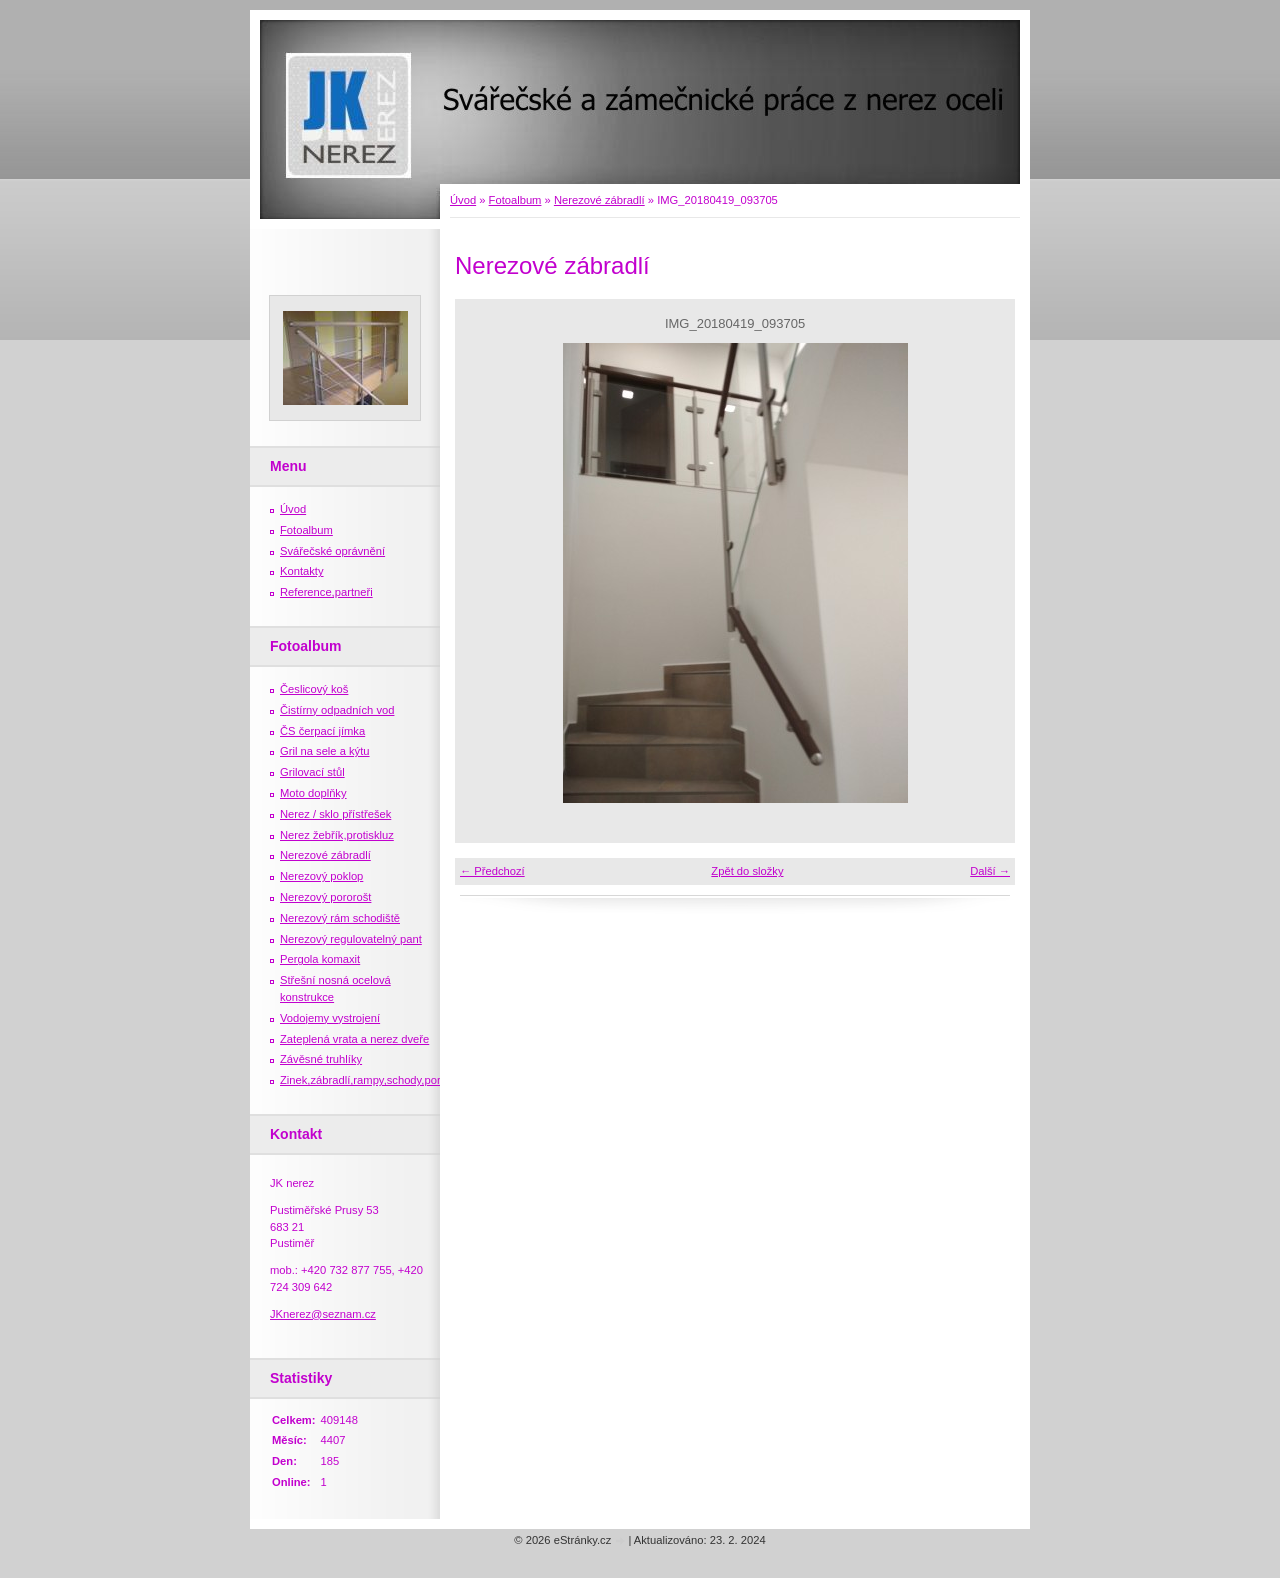 The height and width of the screenshot is (1578, 1280). Describe the element at coordinates (302, 571) in the screenshot. I see `Kontakty` at that location.